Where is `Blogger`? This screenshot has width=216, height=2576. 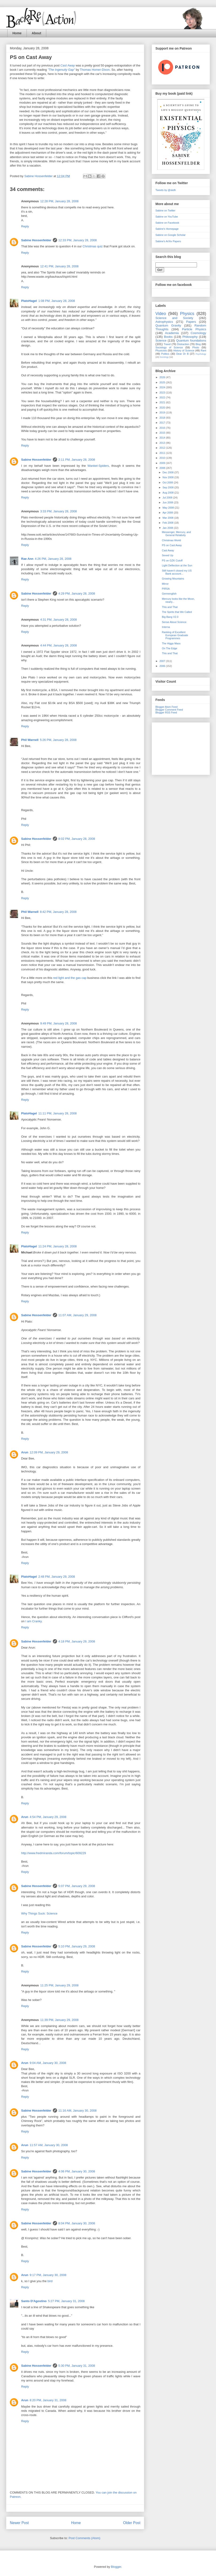
Blogger is located at coordinates (116, 2566).